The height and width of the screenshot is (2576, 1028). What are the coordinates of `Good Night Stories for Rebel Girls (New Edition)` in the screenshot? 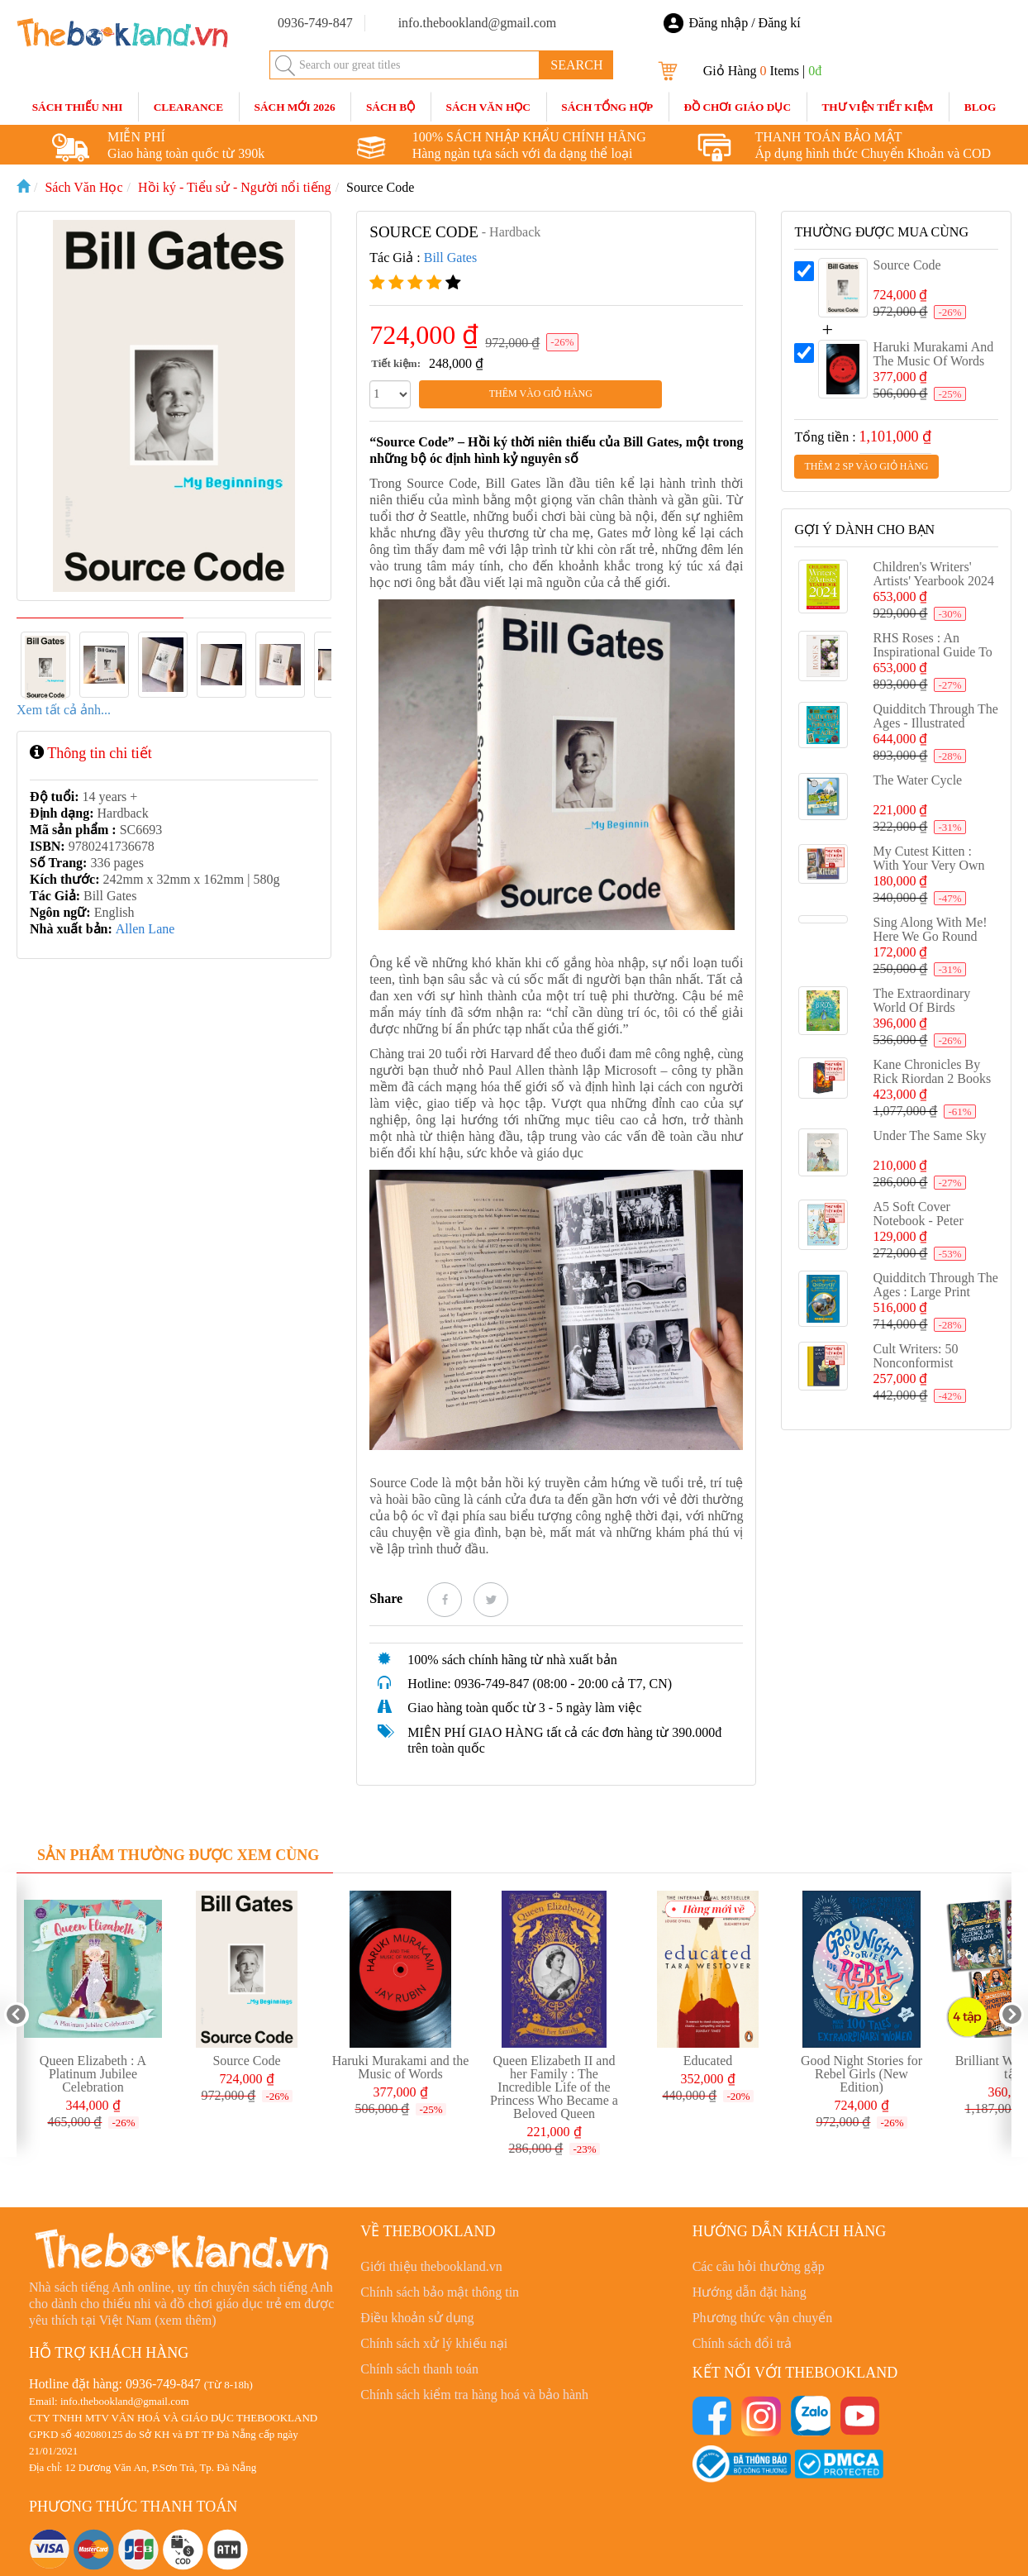 It's located at (861, 2074).